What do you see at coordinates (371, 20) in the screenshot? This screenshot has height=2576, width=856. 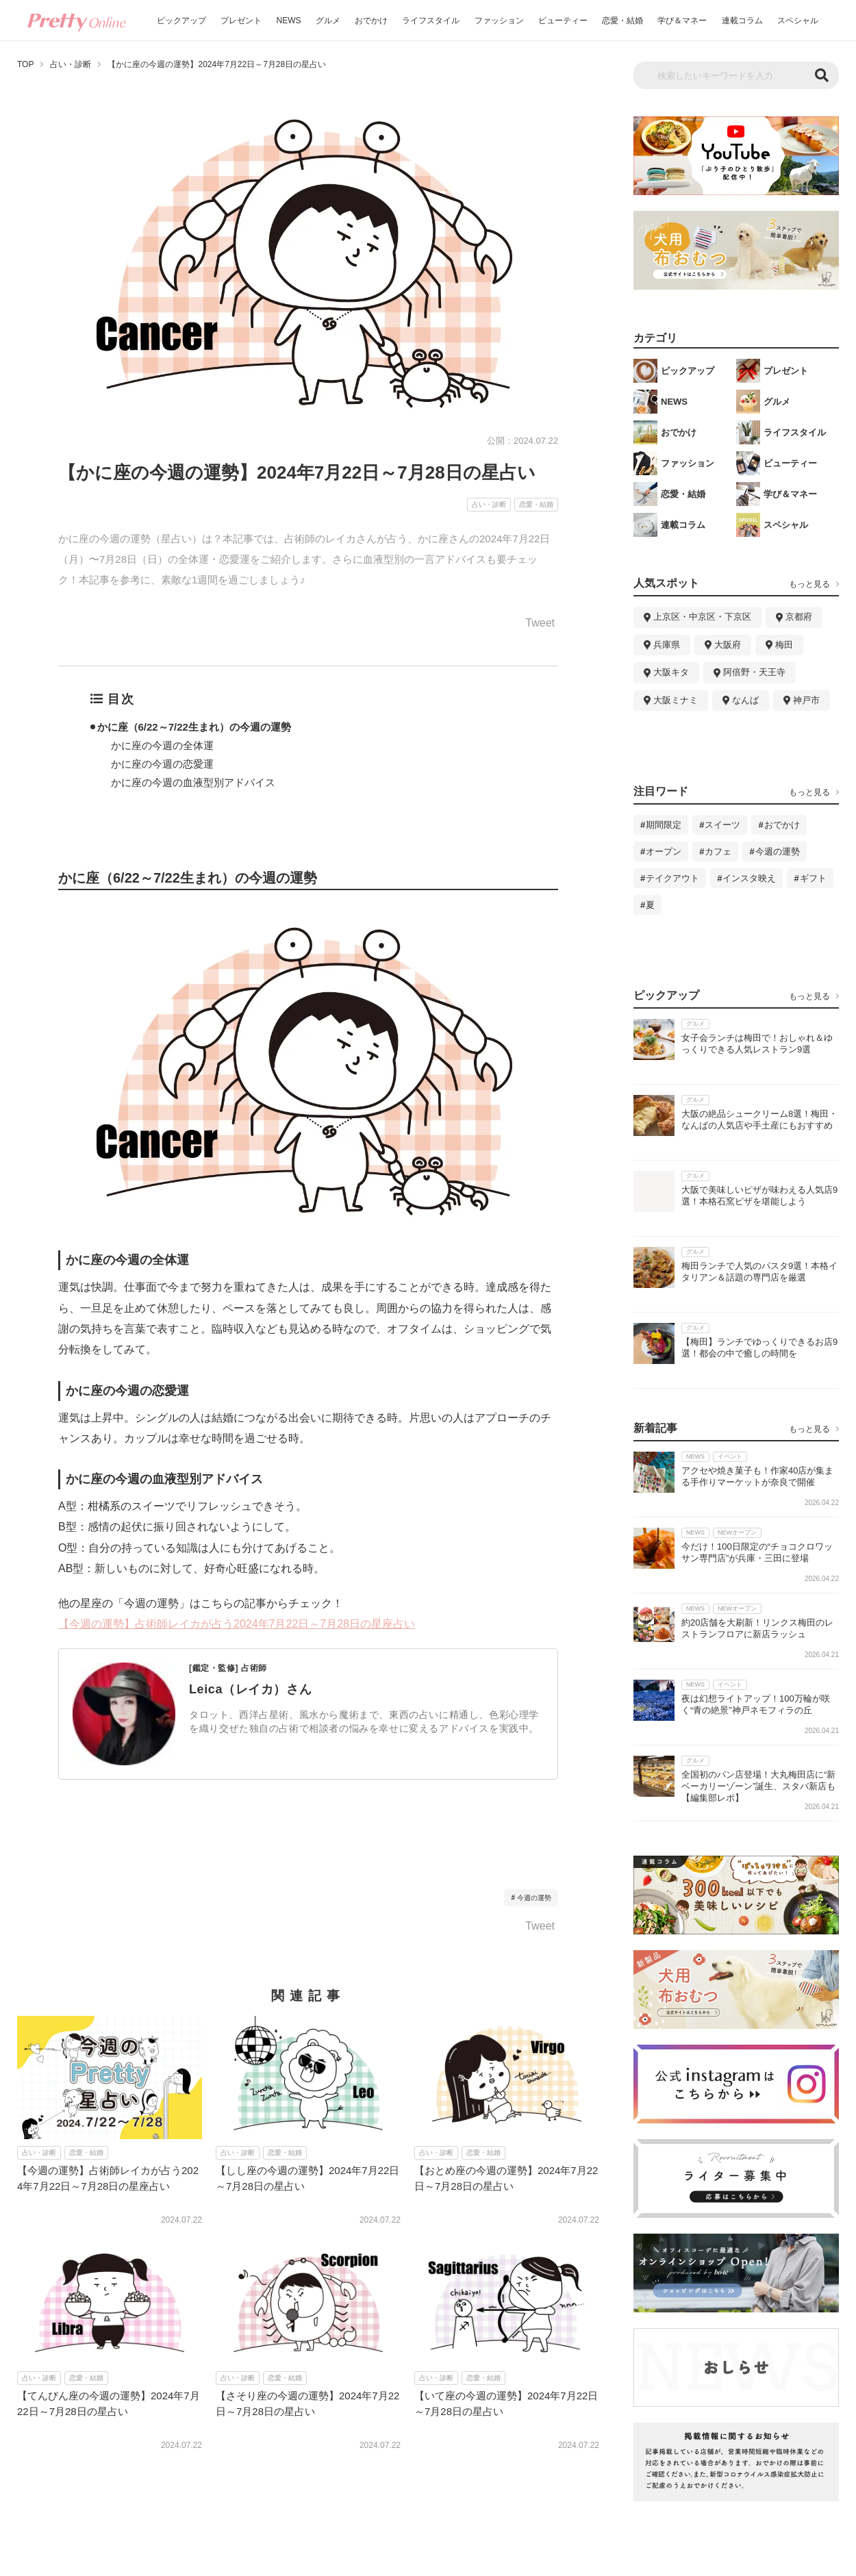 I see `おでかけ` at bounding box center [371, 20].